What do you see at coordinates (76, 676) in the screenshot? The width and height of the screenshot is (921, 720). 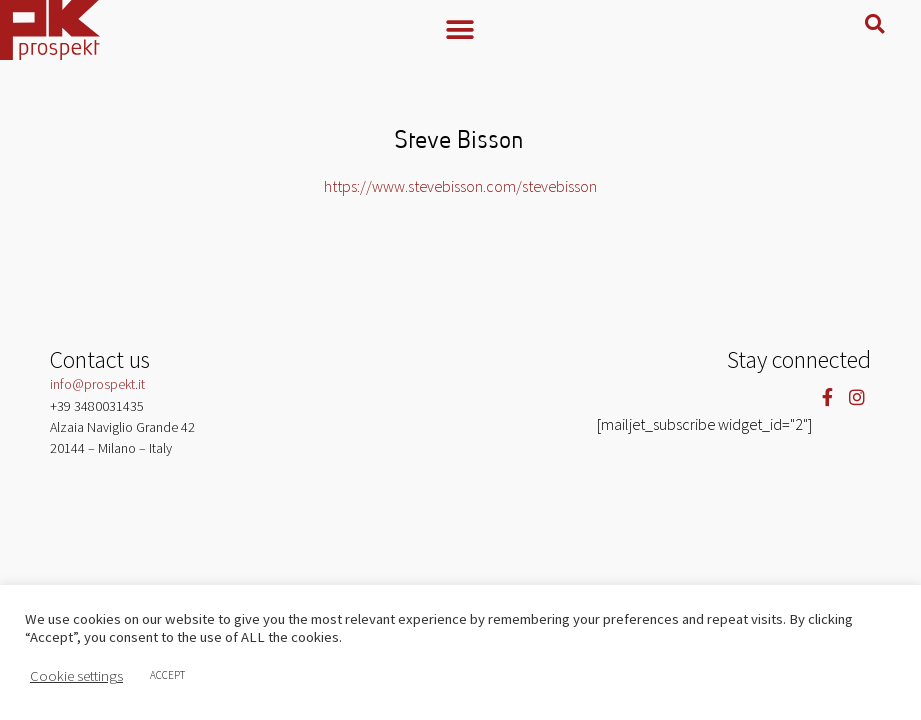 I see `Cookie settings [button]` at bounding box center [76, 676].